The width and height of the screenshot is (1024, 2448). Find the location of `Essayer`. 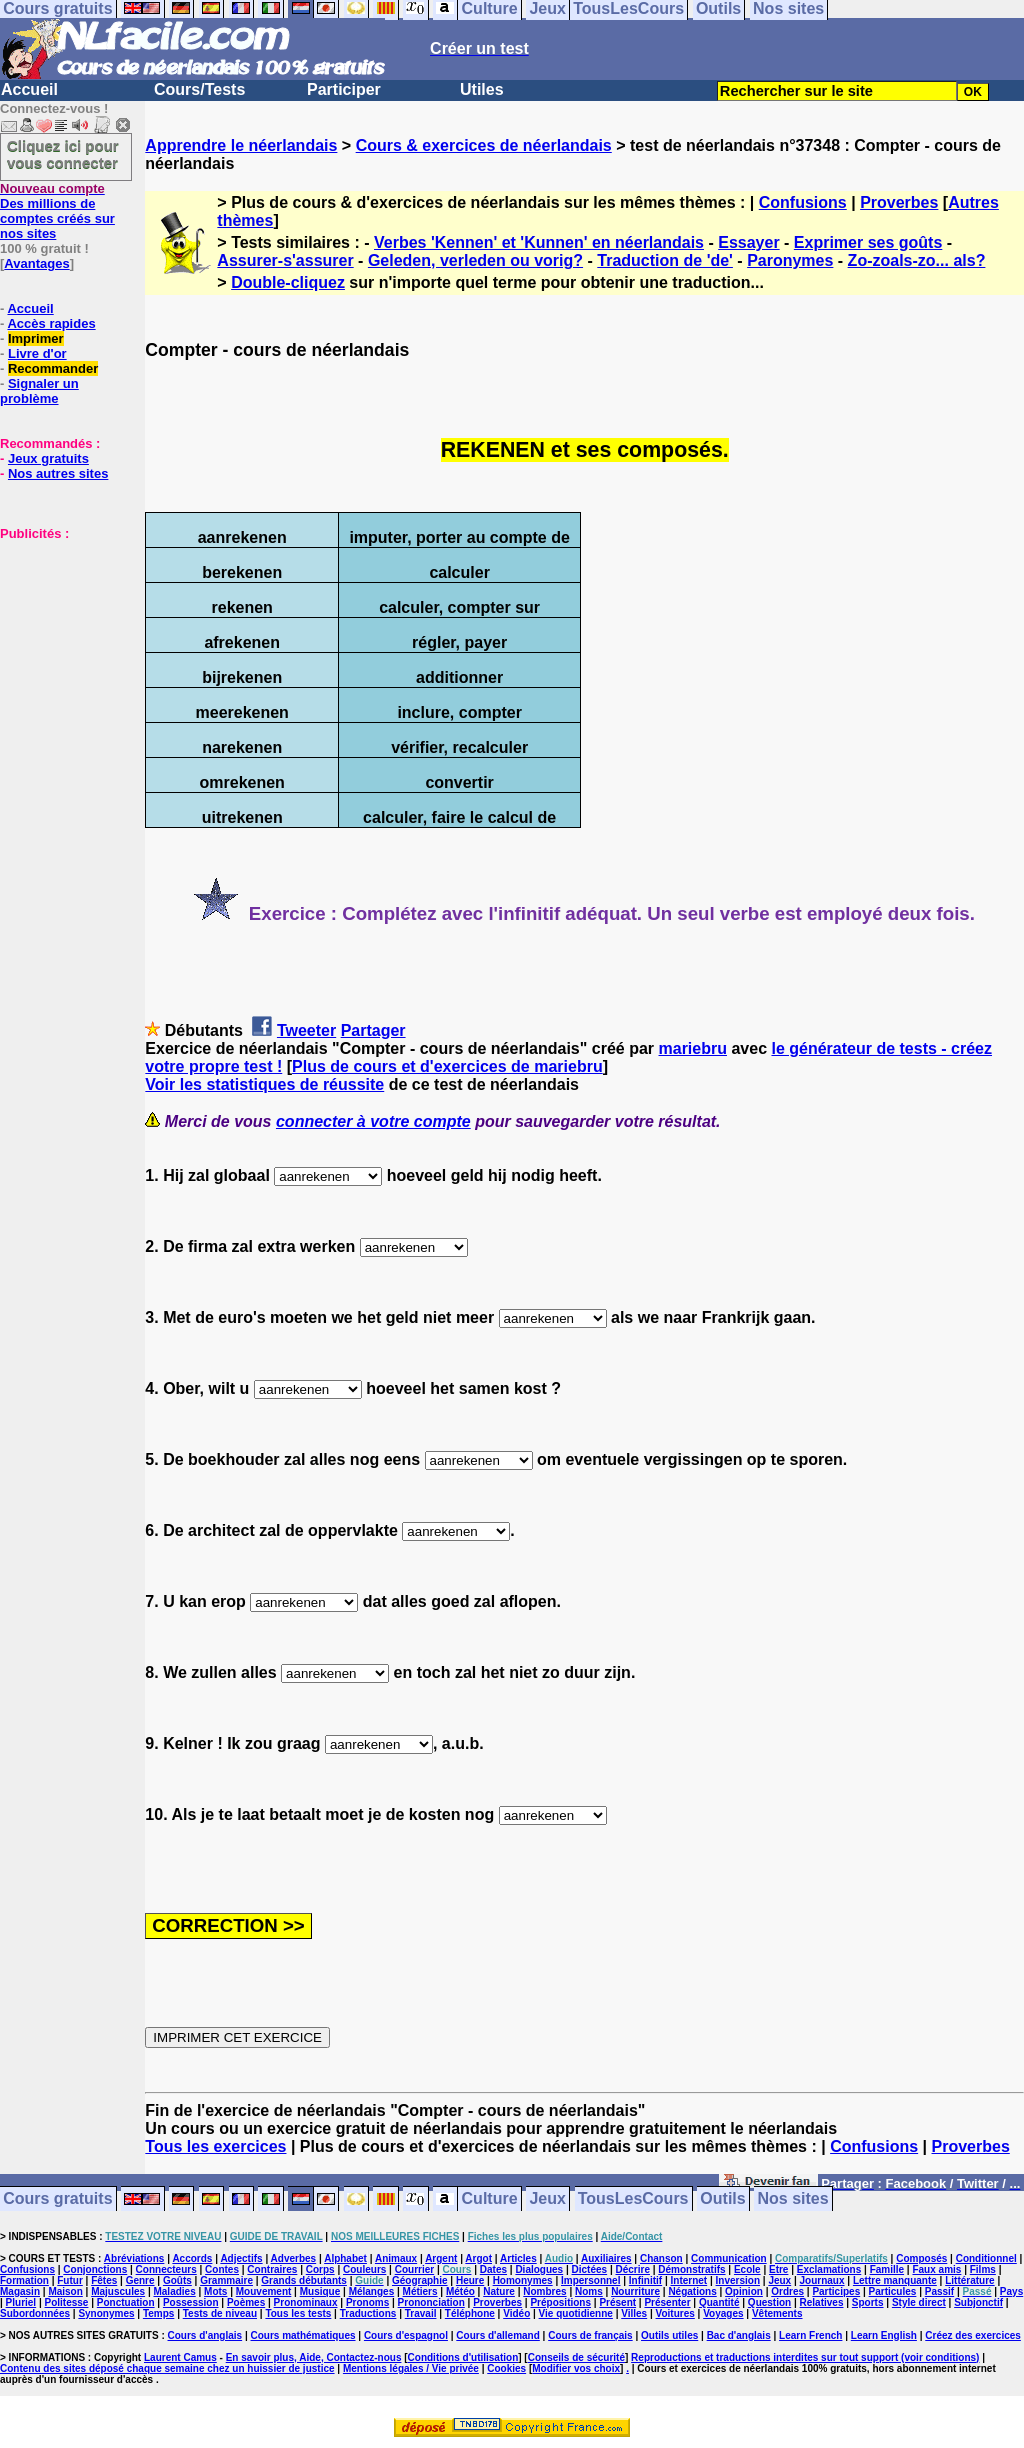

Essayer is located at coordinates (748, 242).